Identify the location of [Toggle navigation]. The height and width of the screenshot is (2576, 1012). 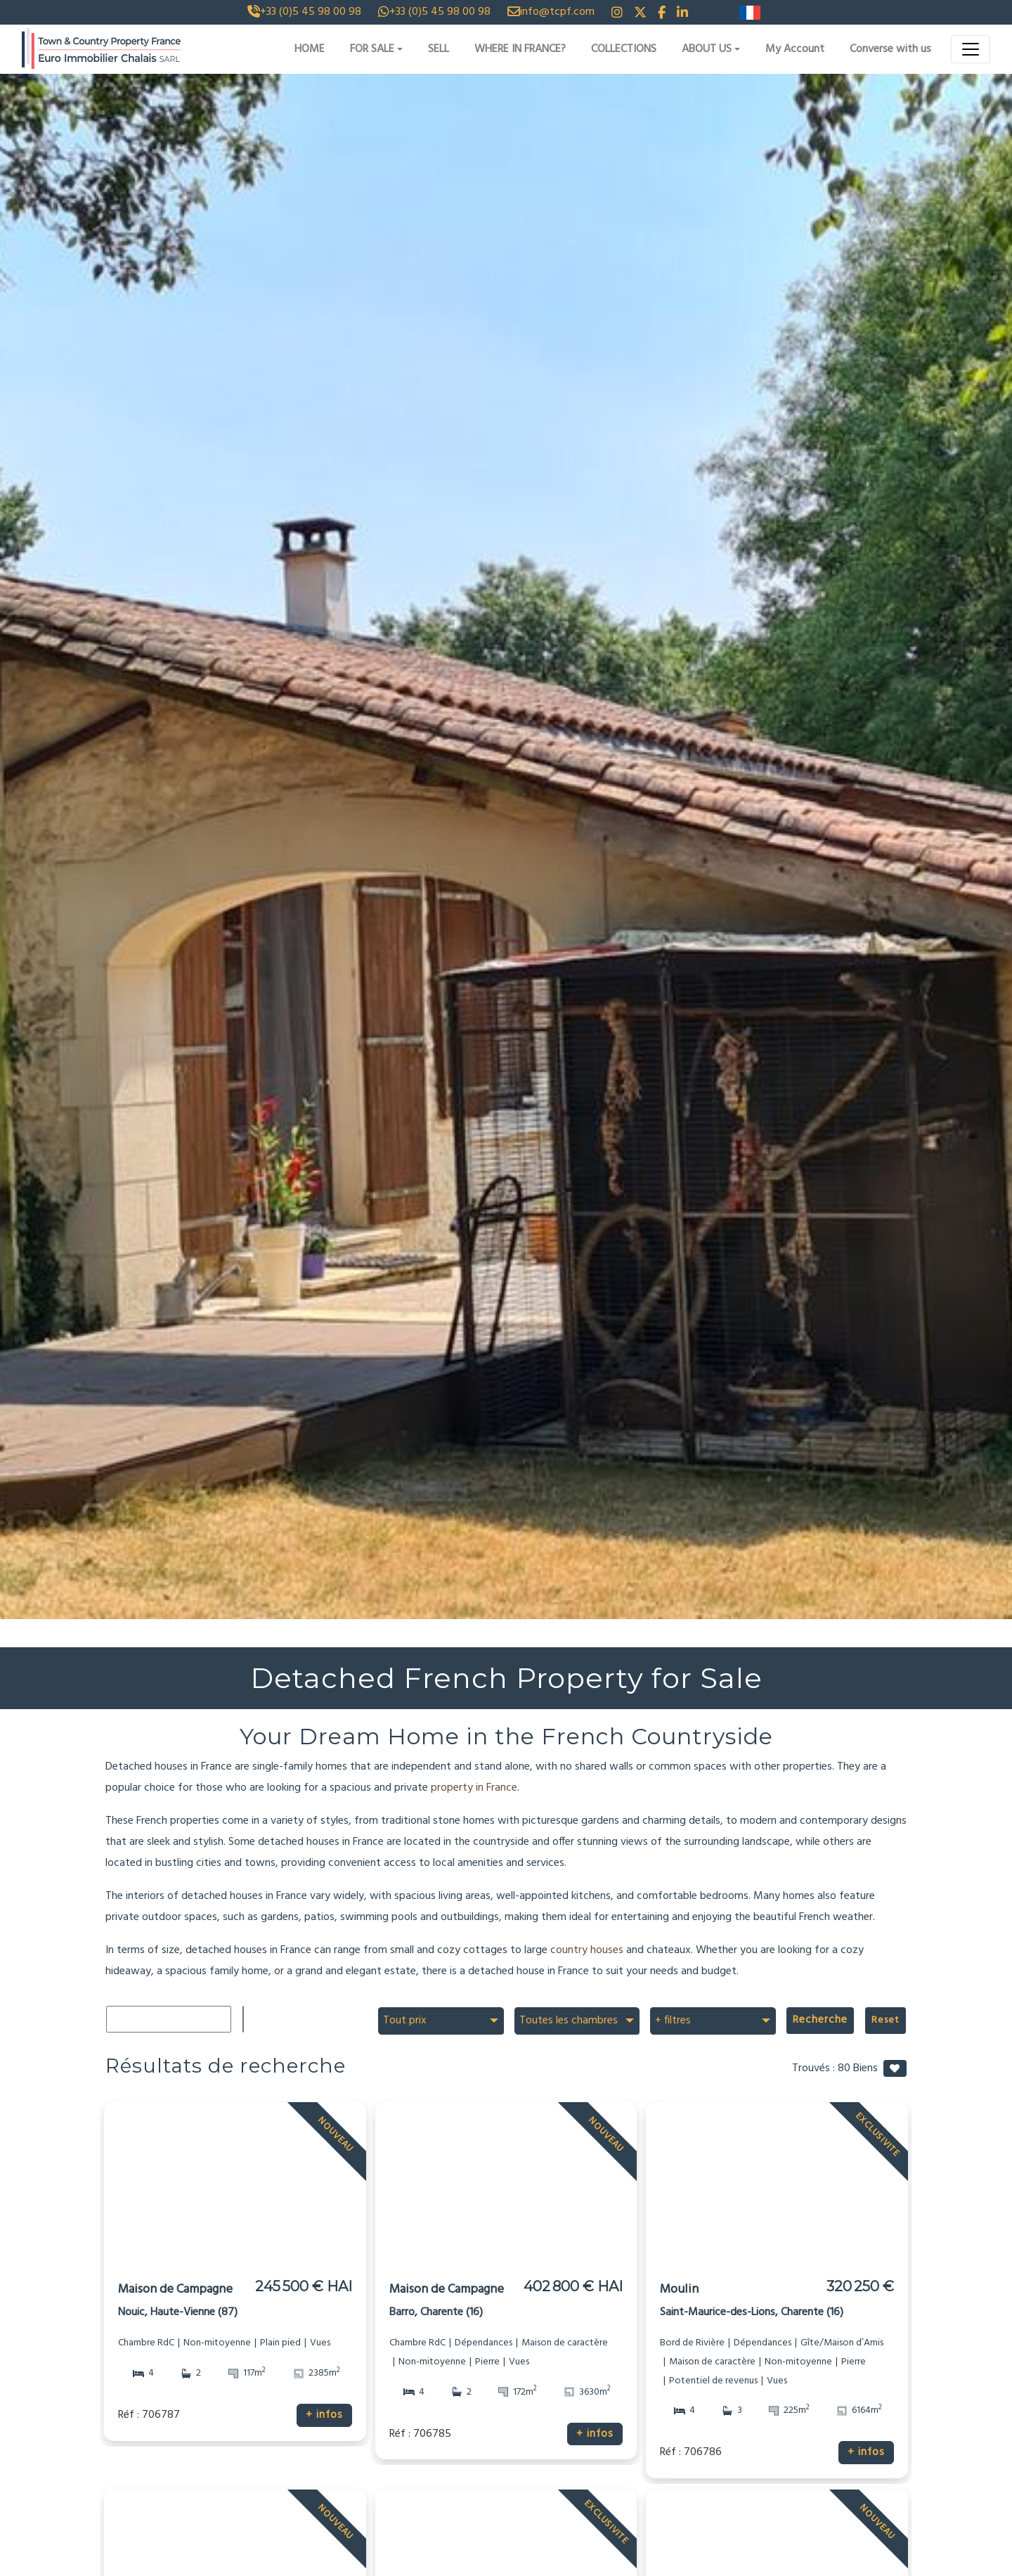
(970, 49).